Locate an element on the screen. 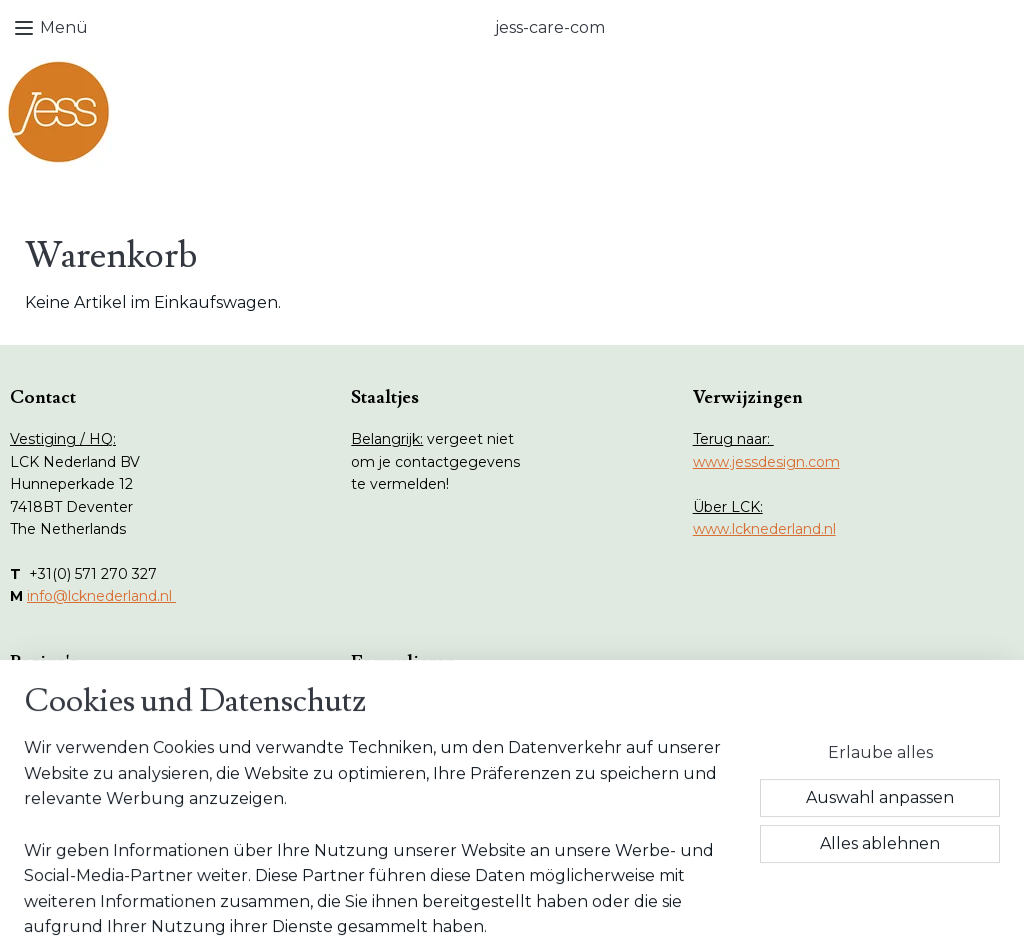  MyOnlineStore is located at coordinates (717, 904).